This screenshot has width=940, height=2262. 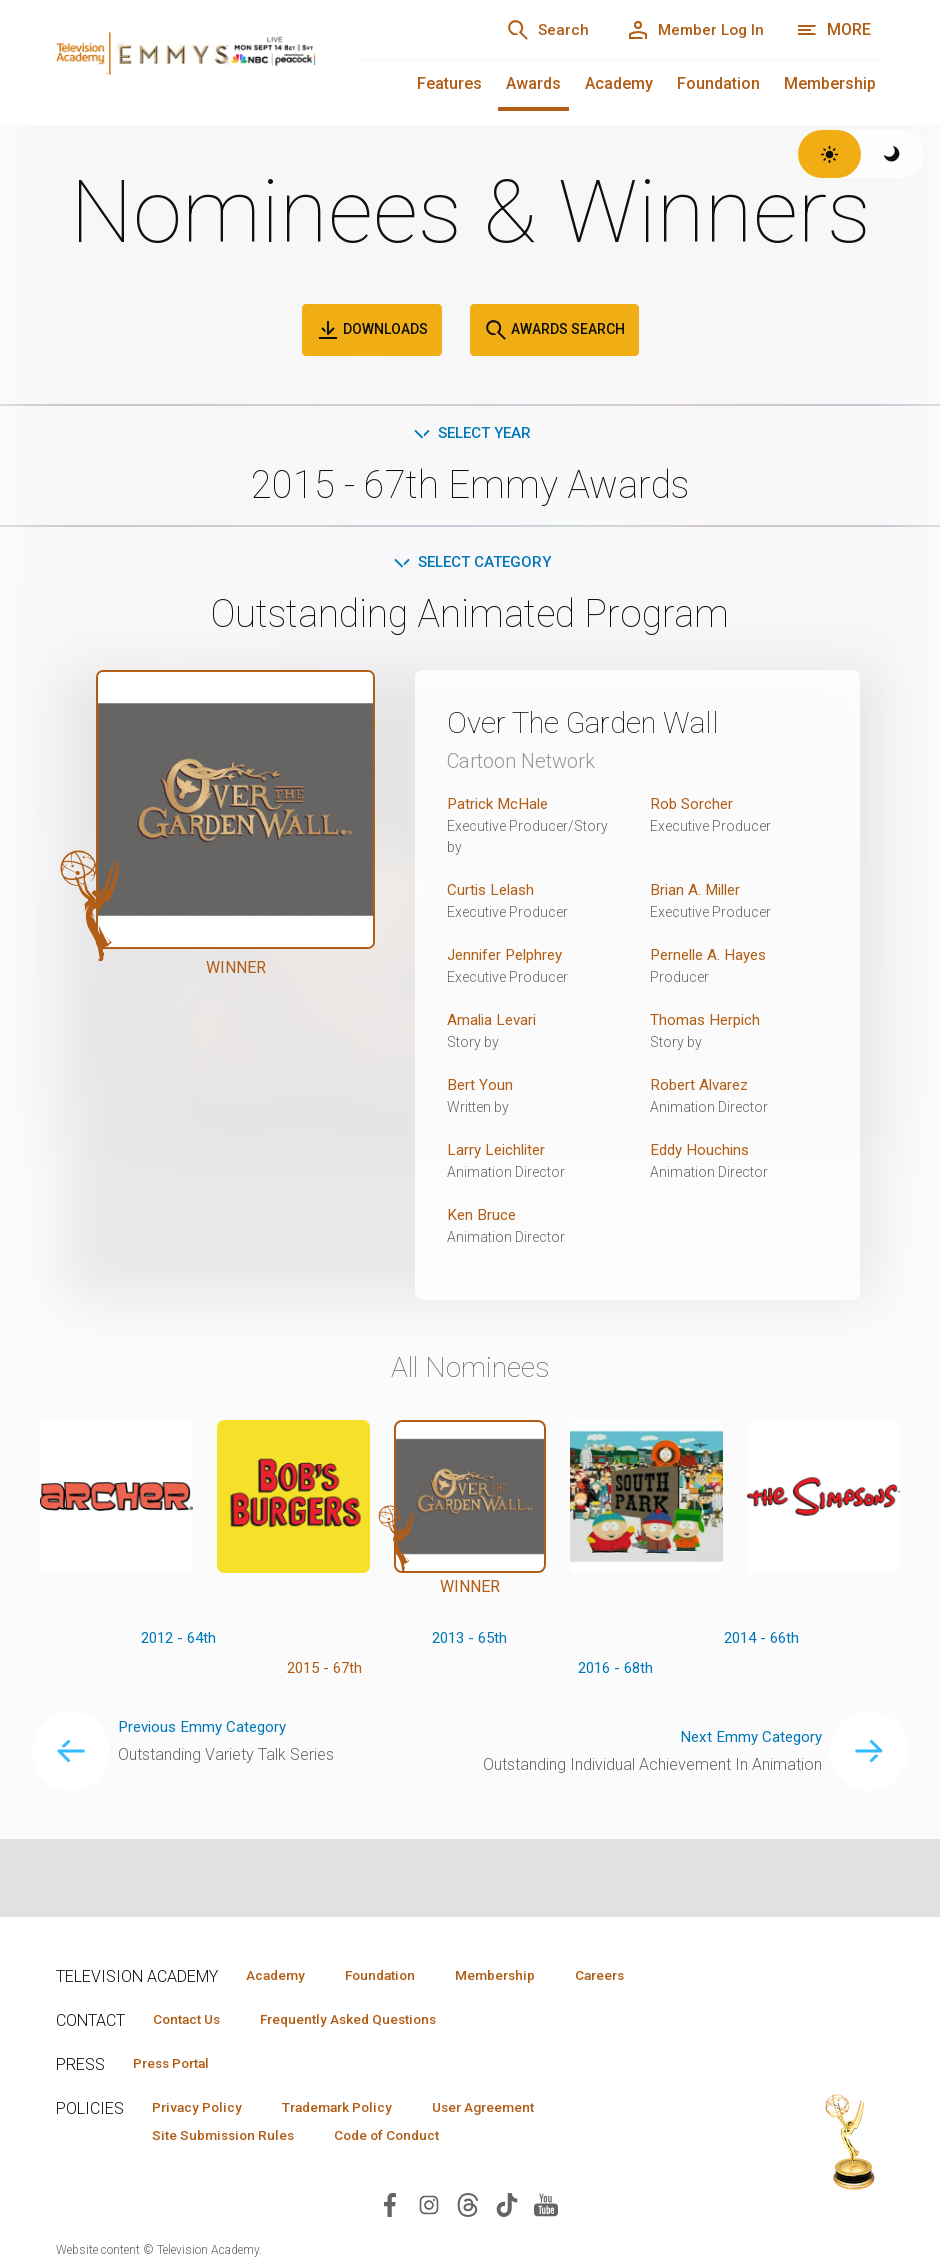 I want to click on Academy, so click(x=619, y=83).